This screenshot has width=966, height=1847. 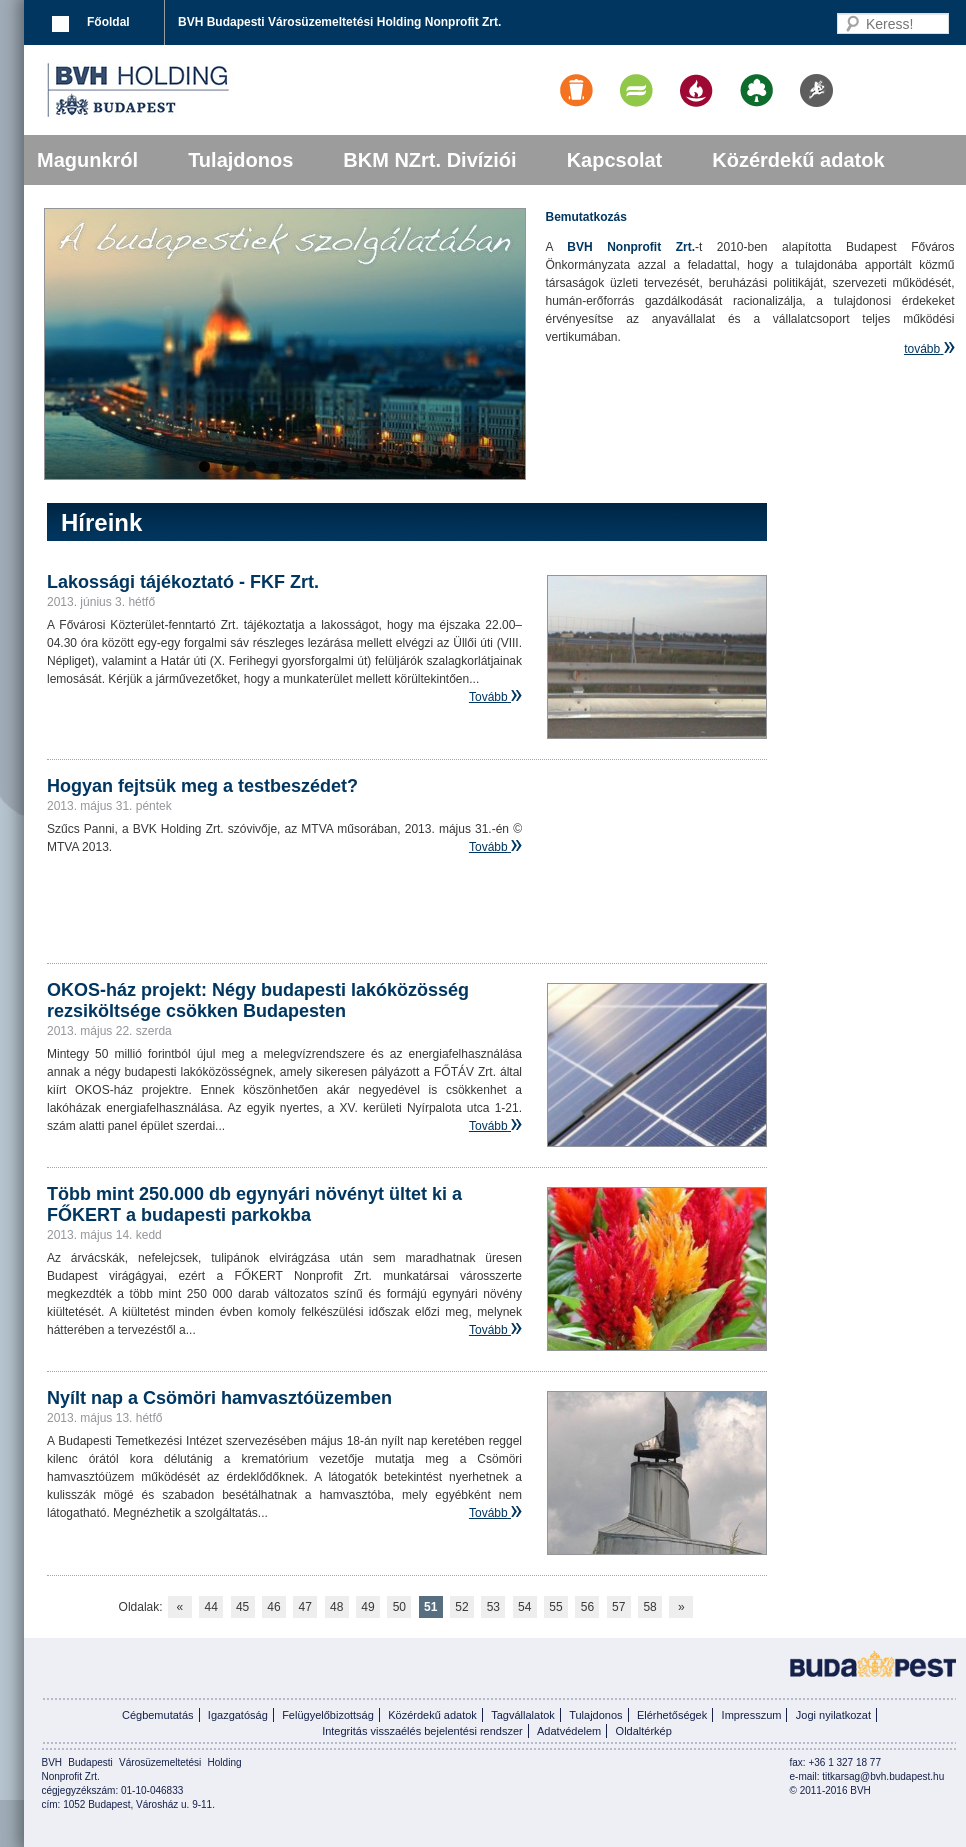 What do you see at coordinates (183, 582) in the screenshot?
I see `Lakossági tájékoztató - FKF Zrt.` at bounding box center [183, 582].